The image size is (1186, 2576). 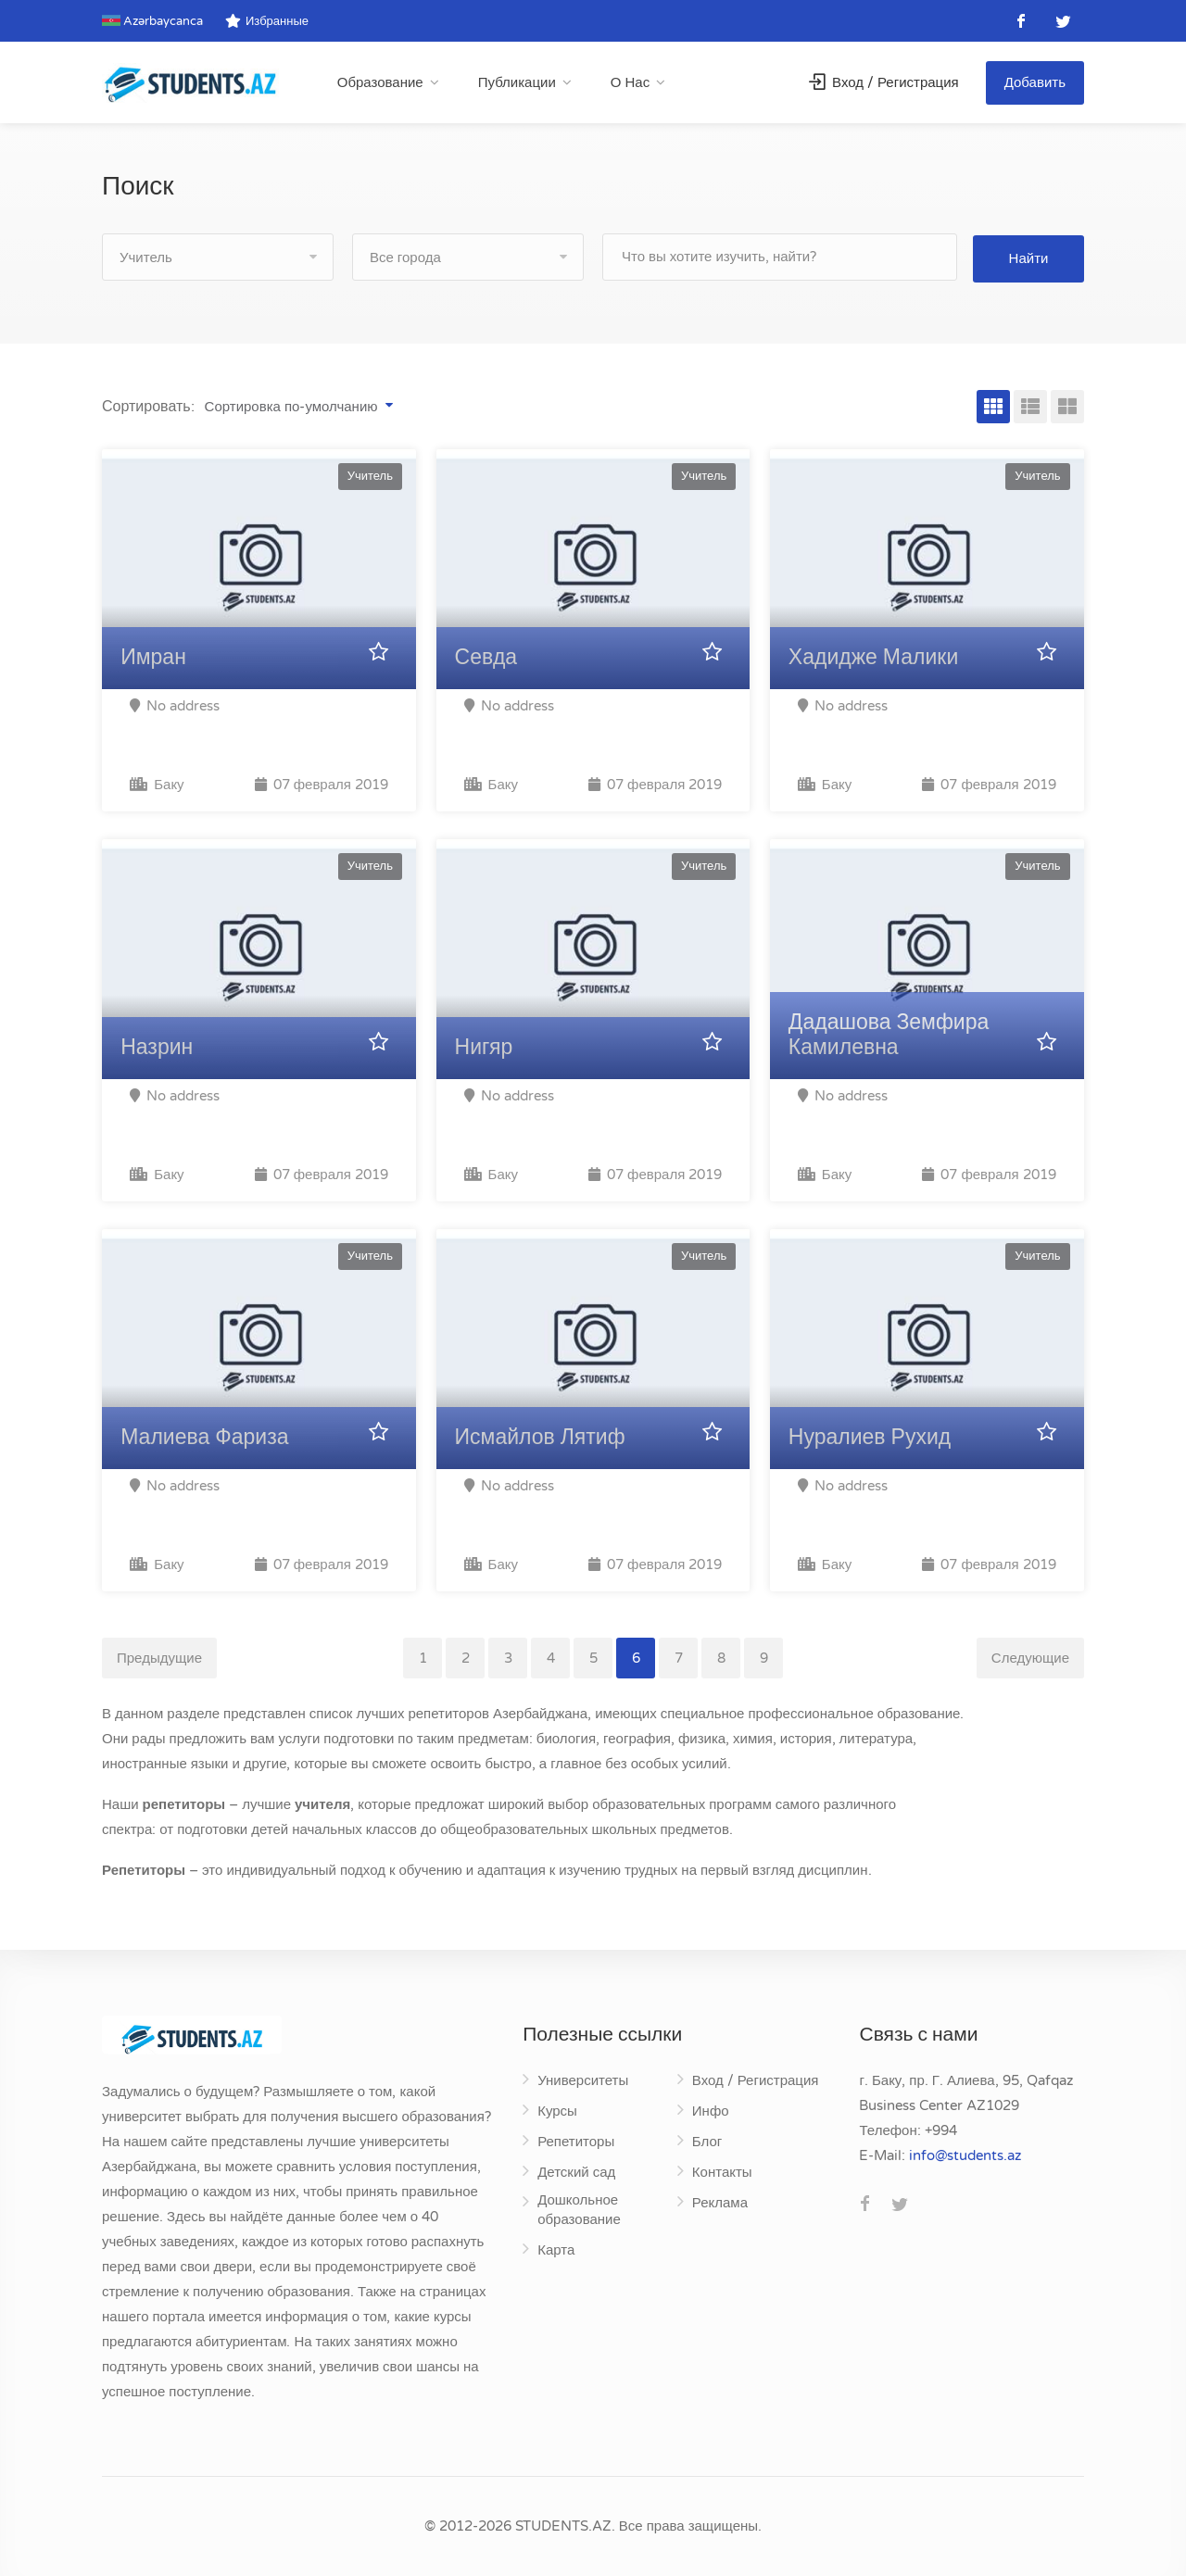 I want to click on Дошкольное образование, so click(x=579, y=2210).